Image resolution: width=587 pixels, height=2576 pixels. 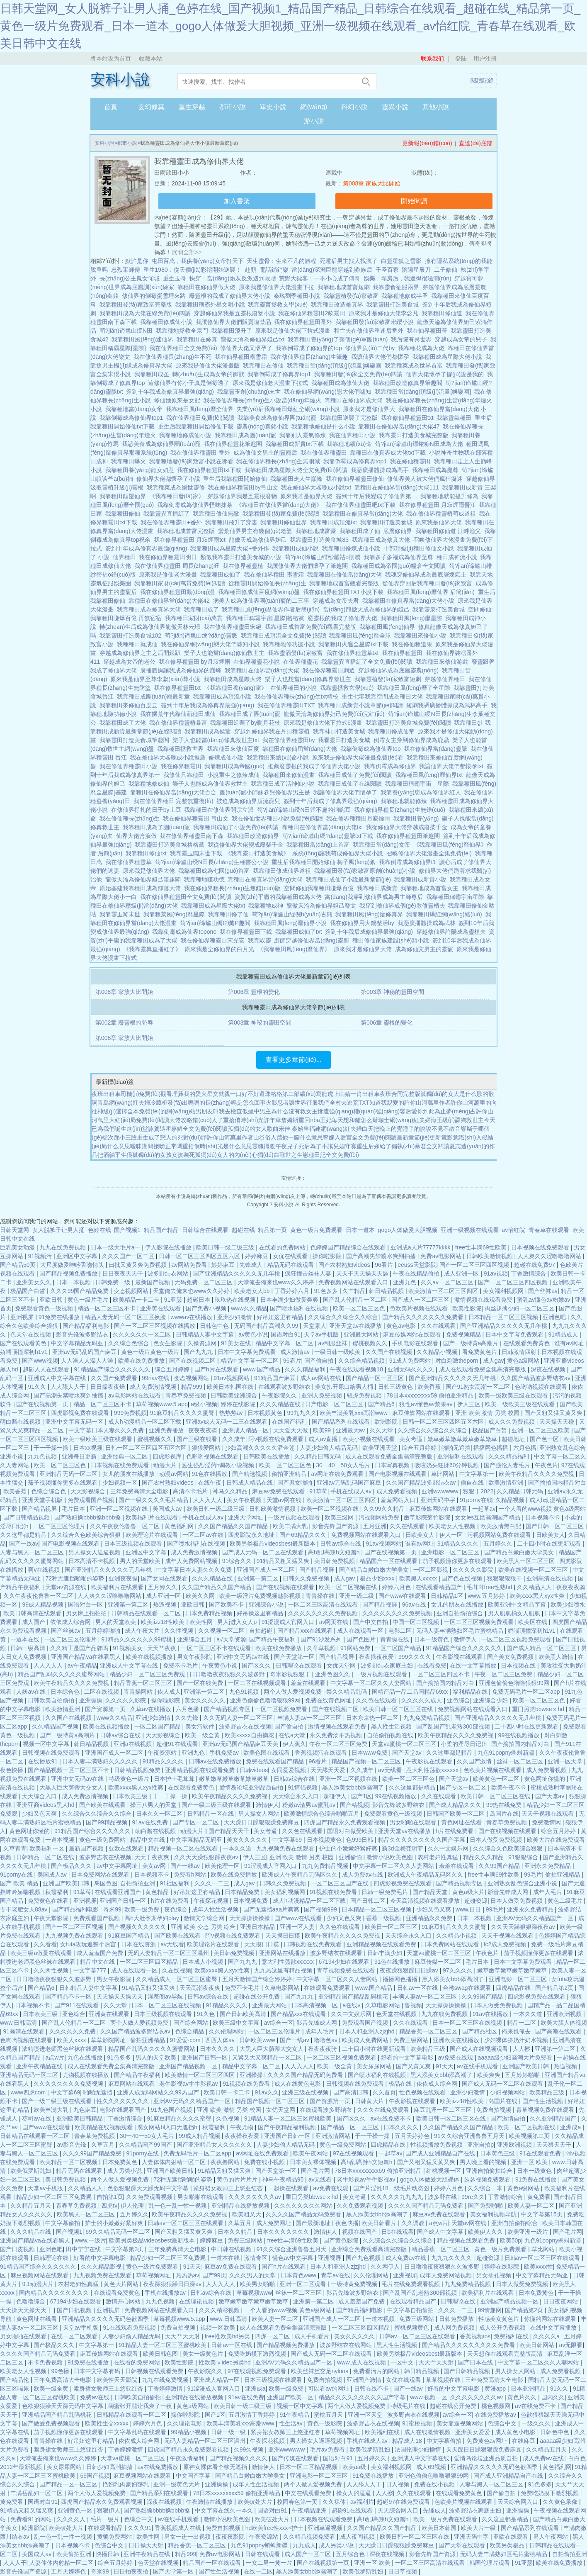 What do you see at coordinates (267, 2092) in the screenshot?
I see `91av久久` at bounding box center [267, 2092].